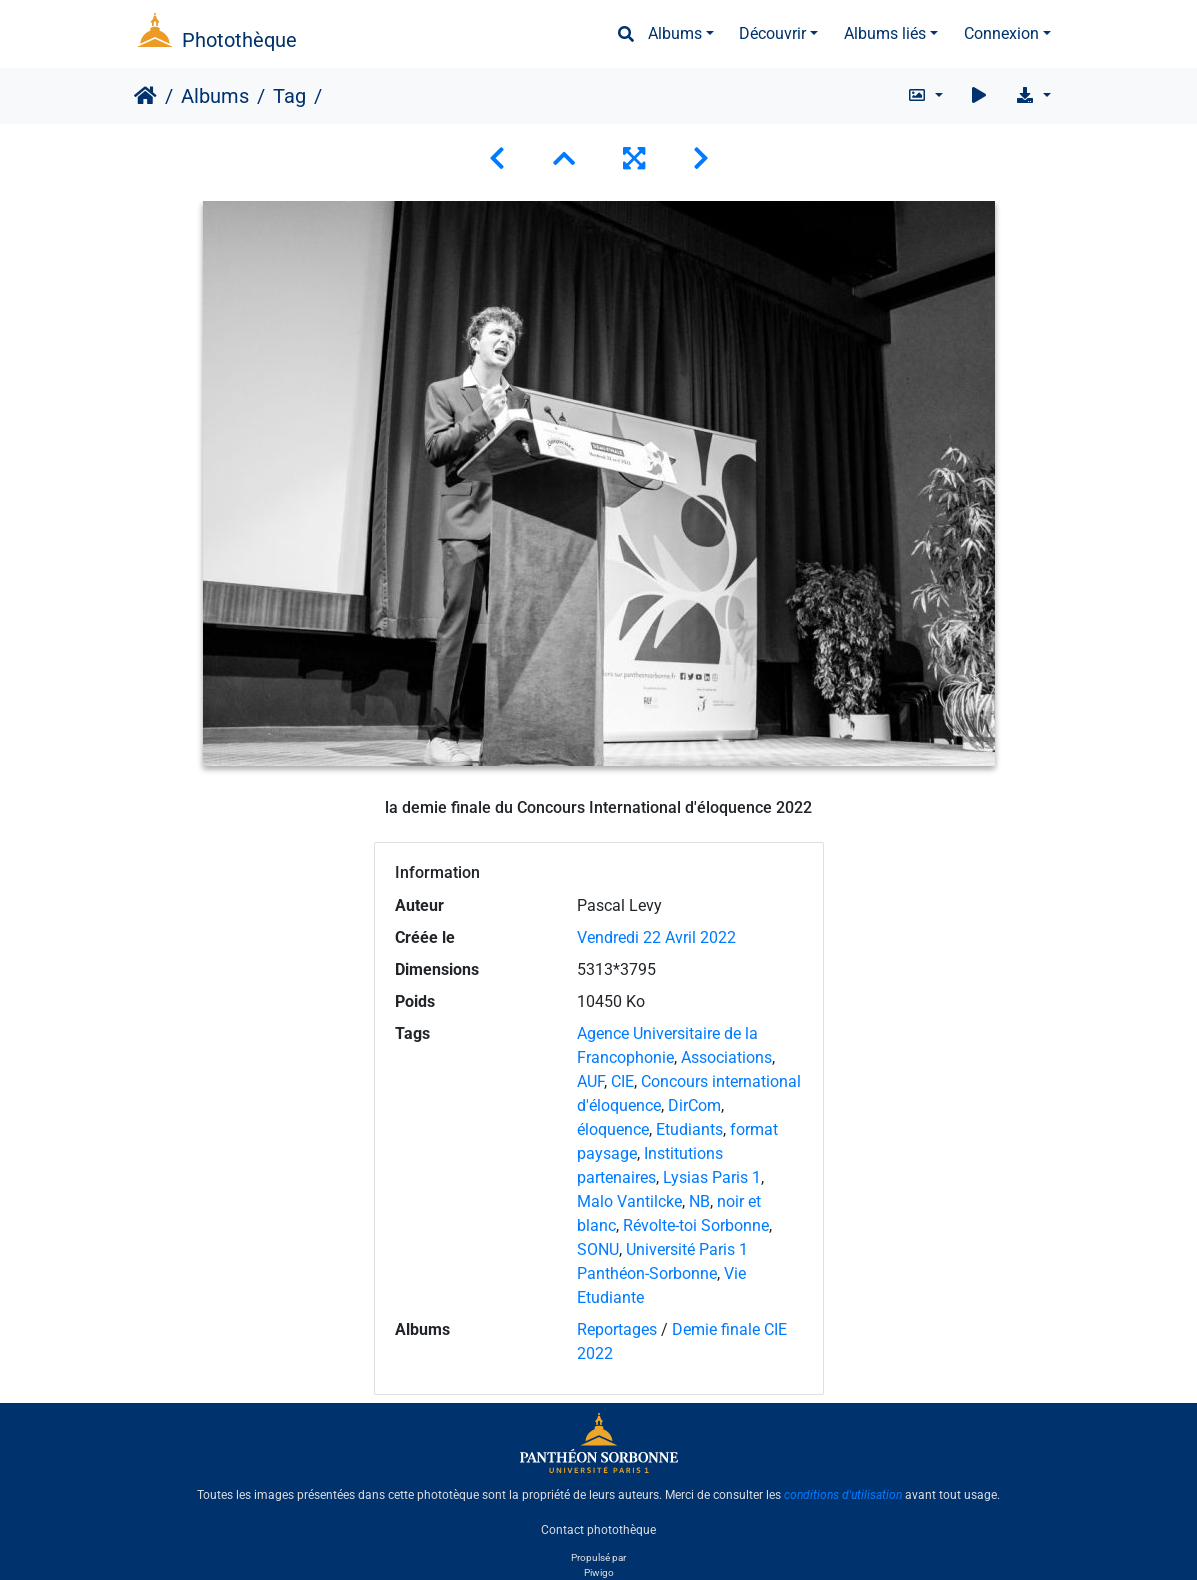 This screenshot has height=1580, width=1197. What do you see at coordinates (617, 1329) in the screenshot?
I see `Reportages` at bounding box center [617, 1329].